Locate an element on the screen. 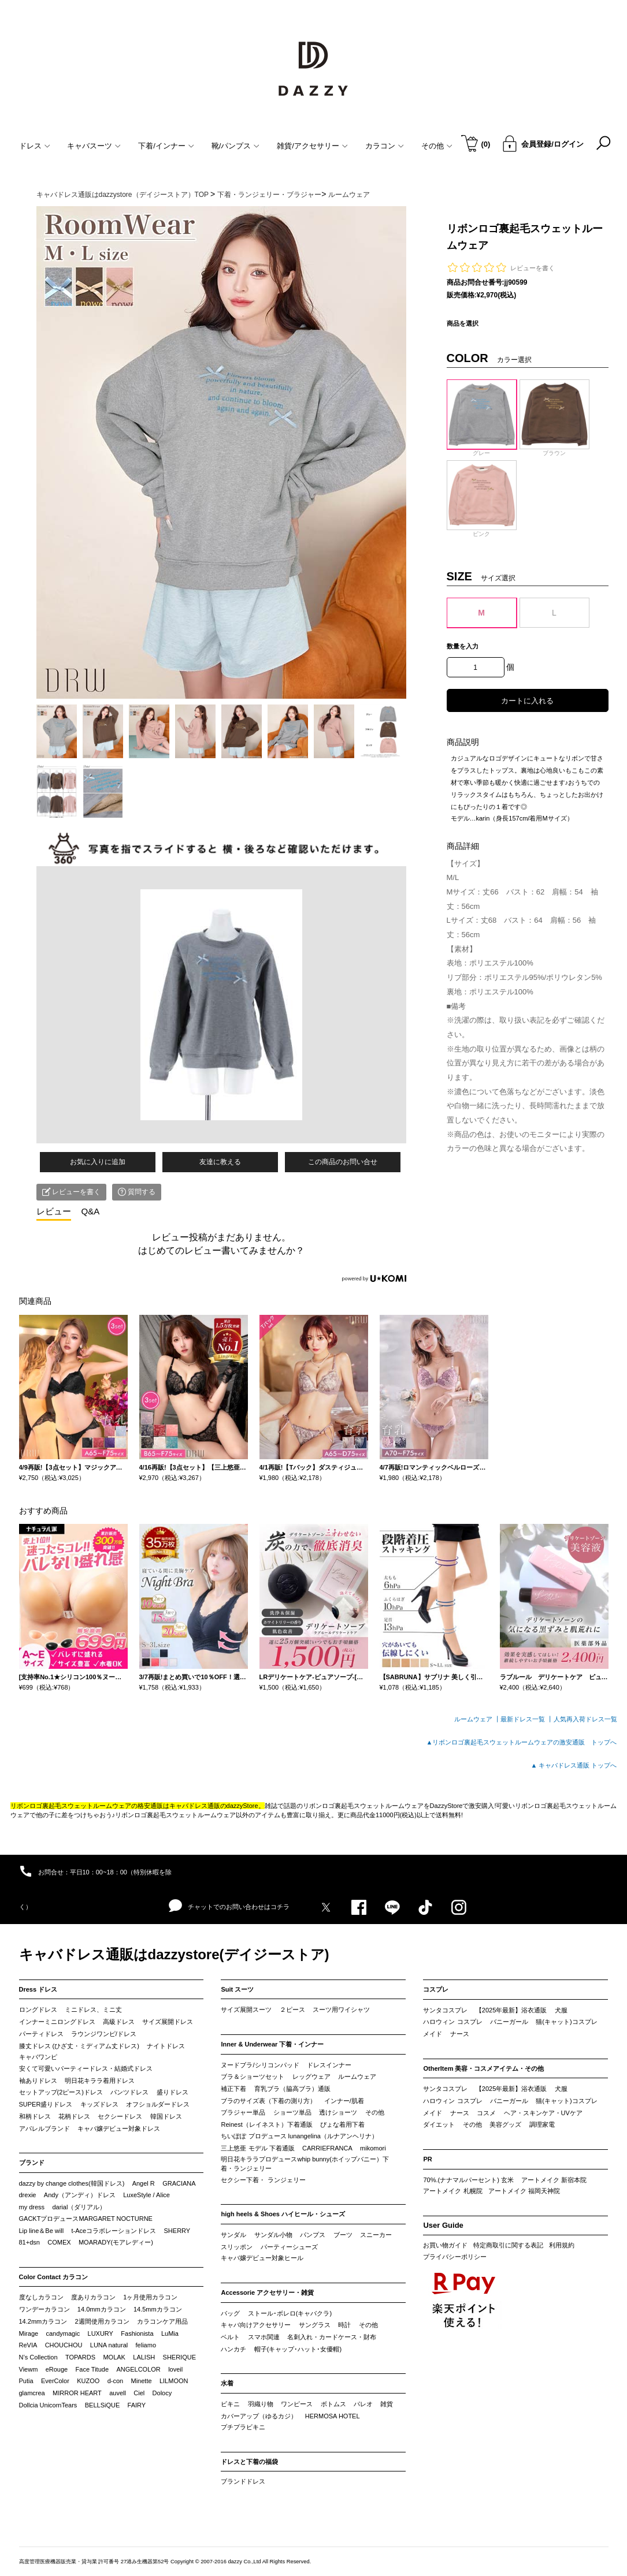 The height and width of the screenshot is (2576, 627). Inner & Underwear 下着・インナー is located at coordinates (272, 2044).